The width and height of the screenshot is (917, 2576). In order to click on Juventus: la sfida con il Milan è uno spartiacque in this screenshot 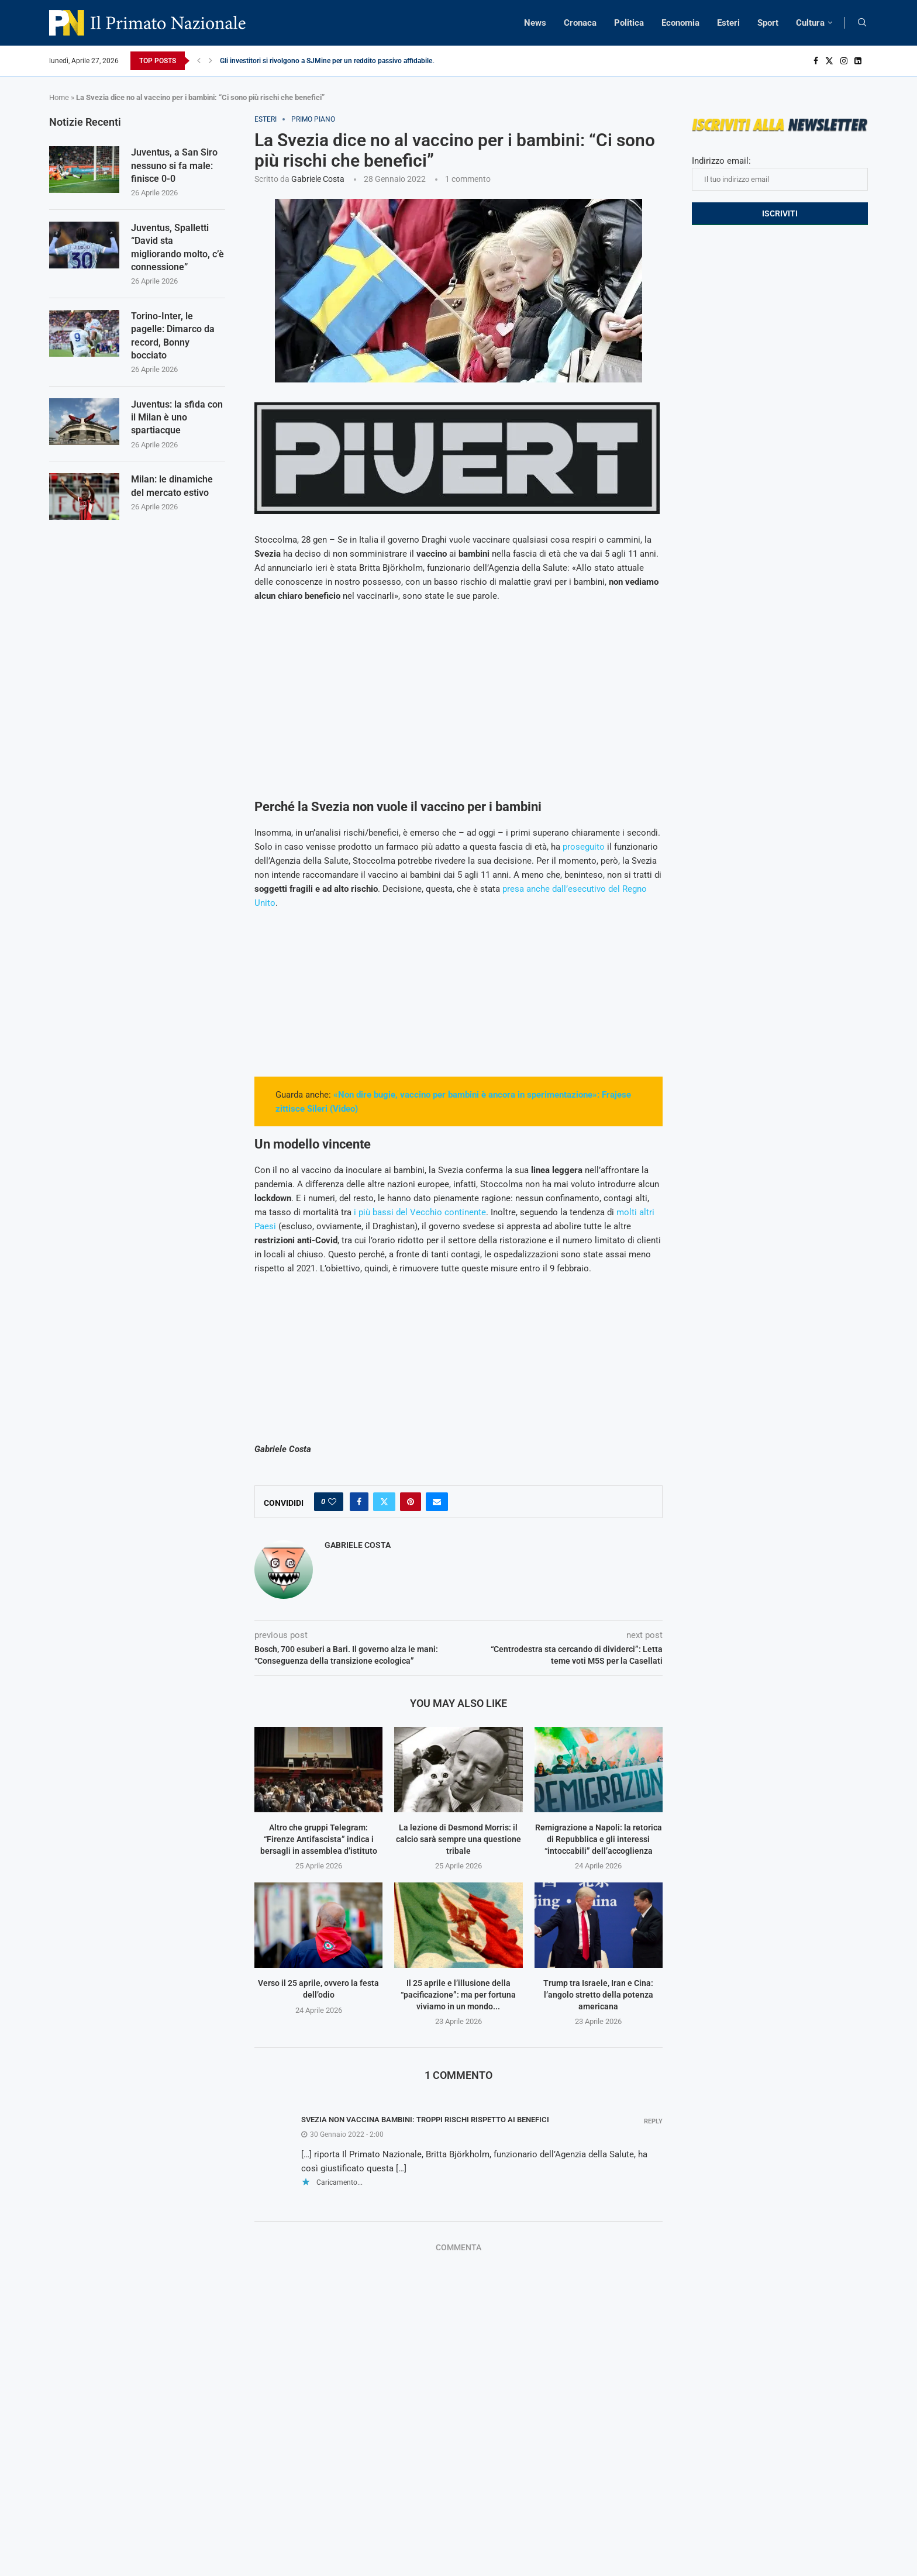, I will do `click(177, 417)`.